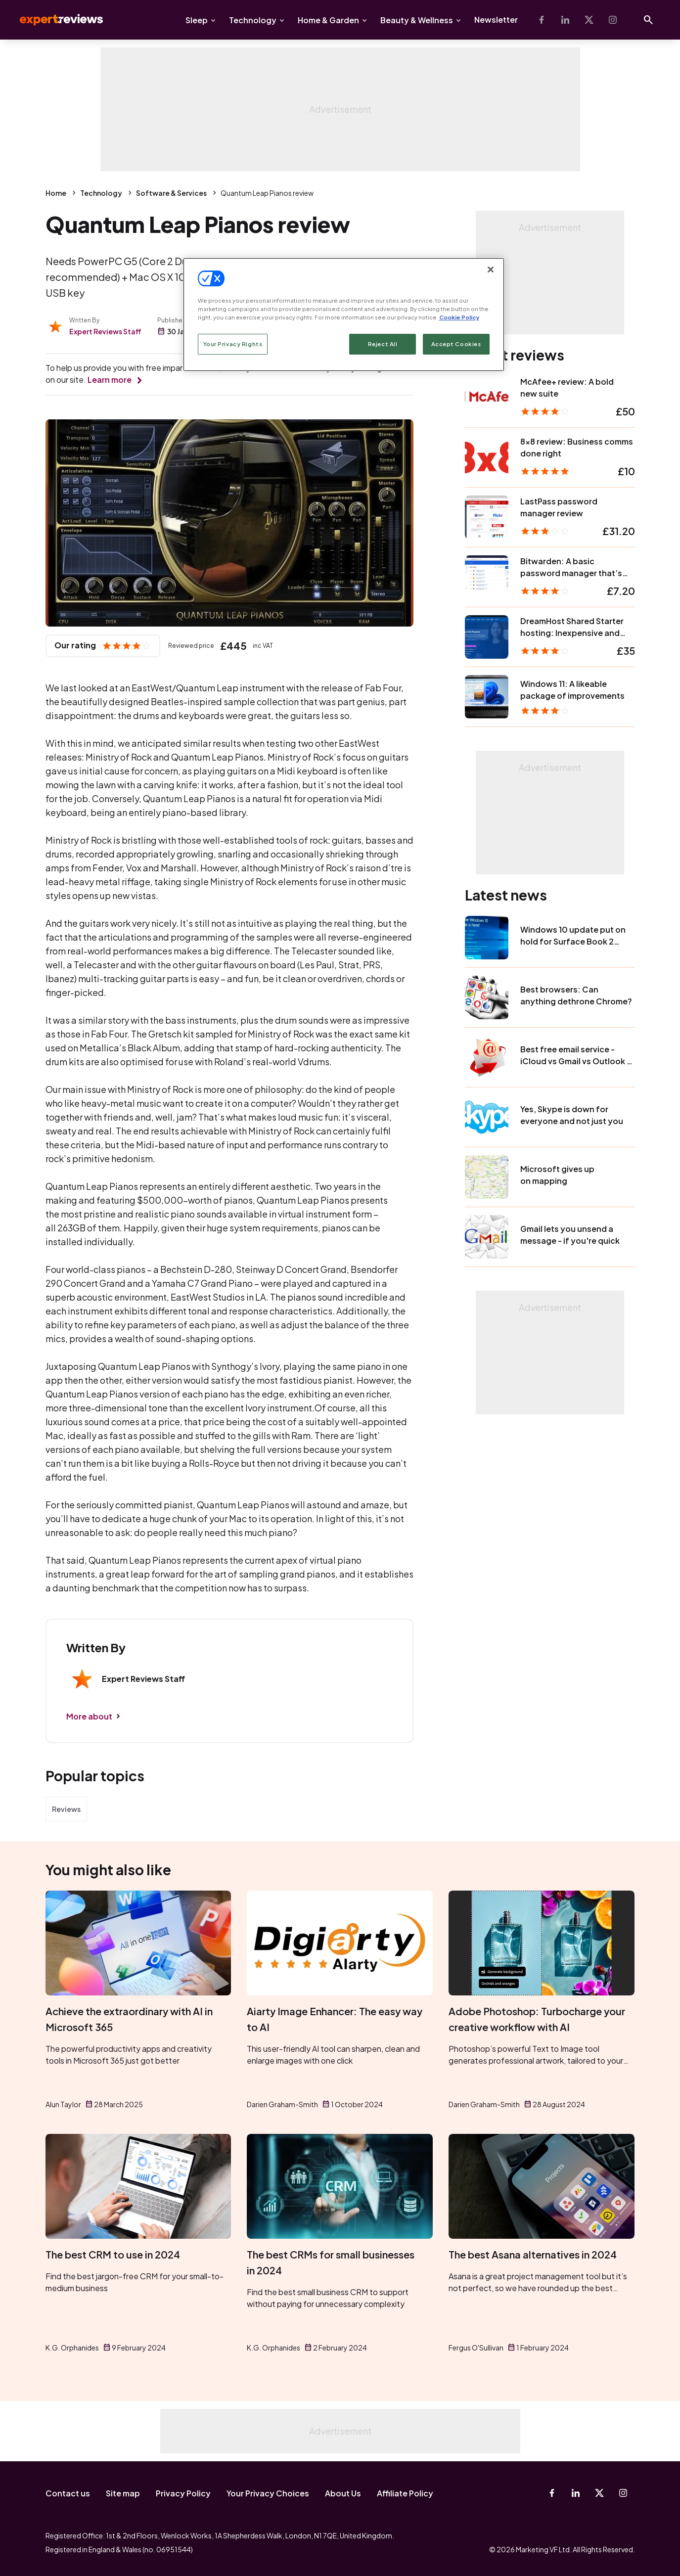  I want to click on [Instagram], so click(613, 20).